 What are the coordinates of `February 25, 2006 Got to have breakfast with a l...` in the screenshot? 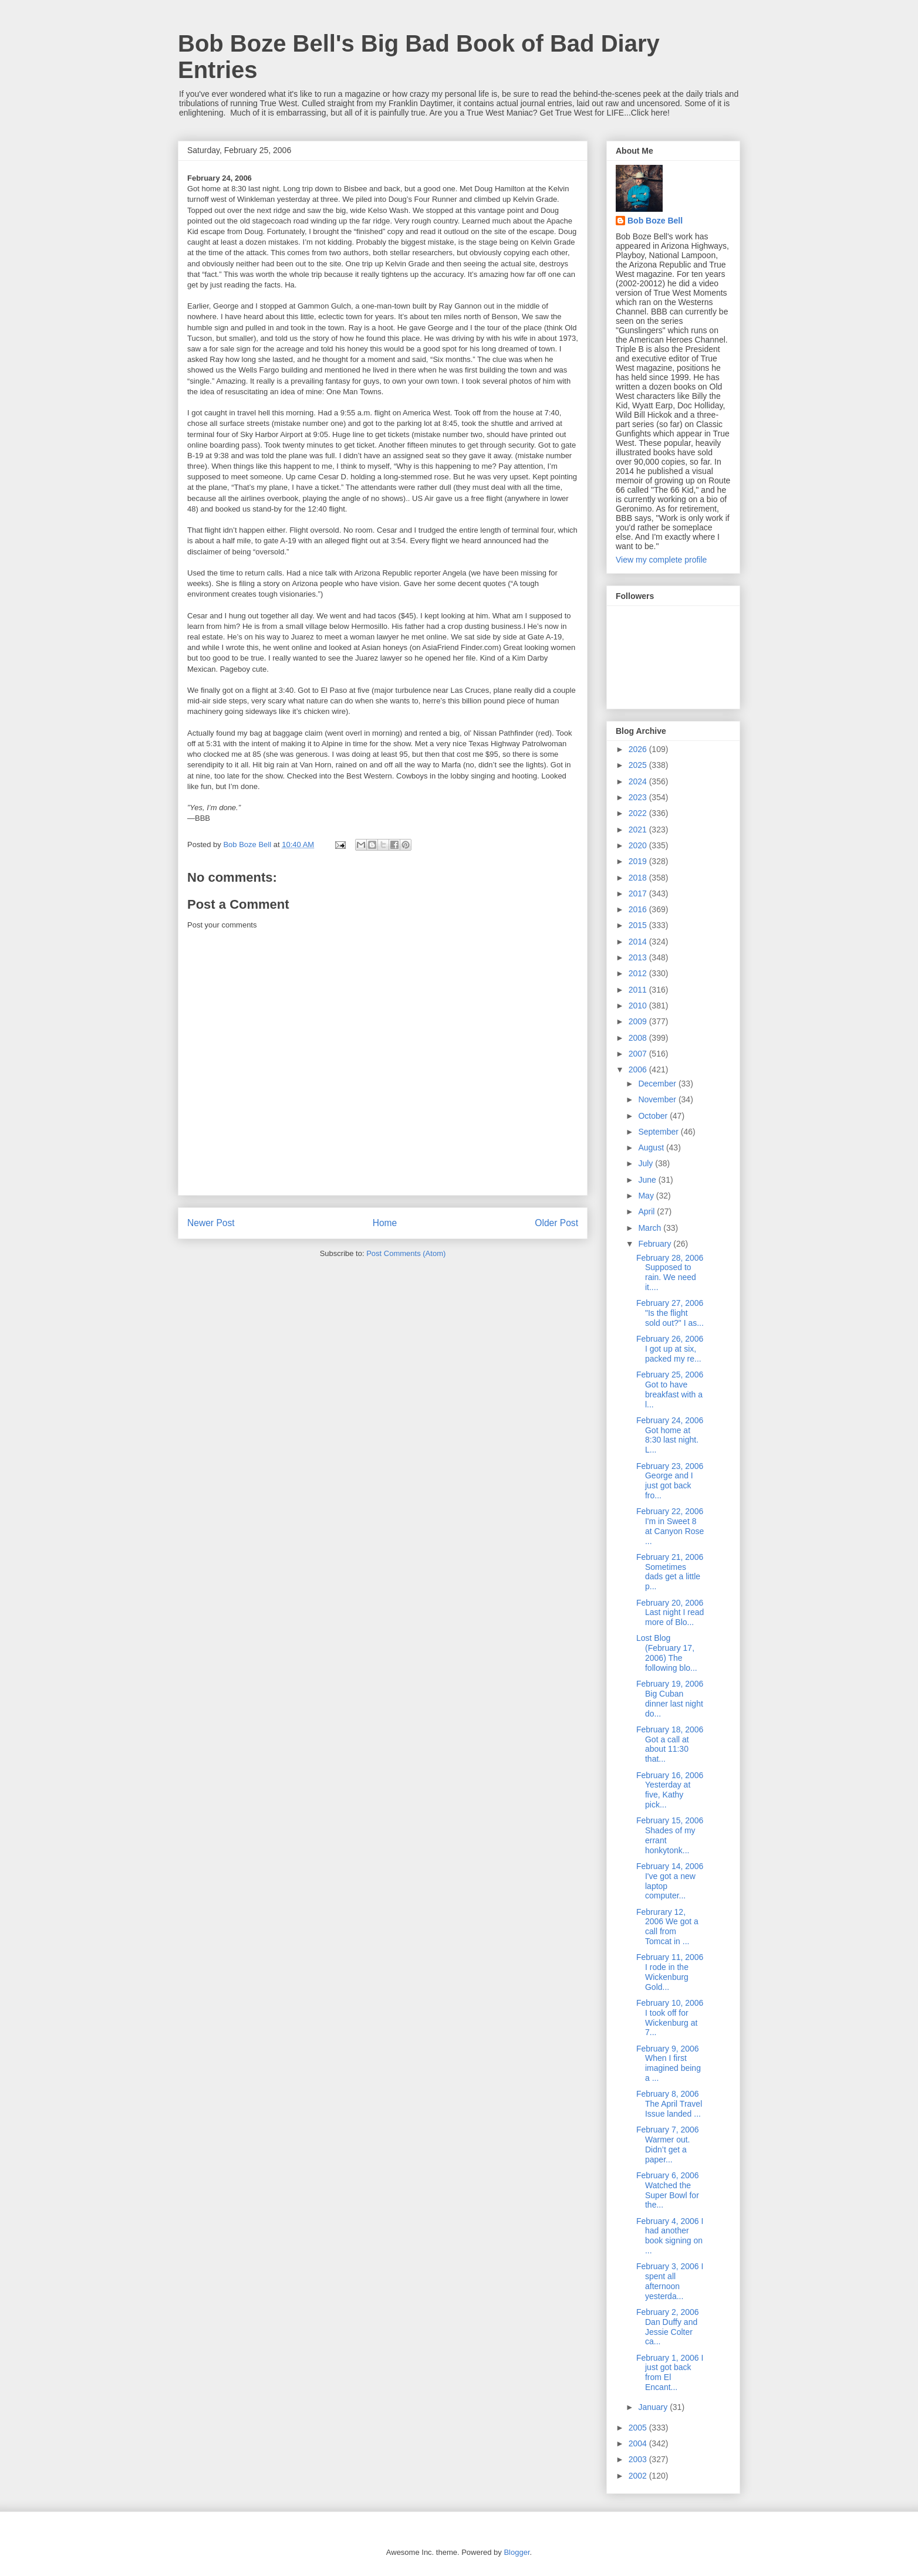 It's located at (669, 1389).